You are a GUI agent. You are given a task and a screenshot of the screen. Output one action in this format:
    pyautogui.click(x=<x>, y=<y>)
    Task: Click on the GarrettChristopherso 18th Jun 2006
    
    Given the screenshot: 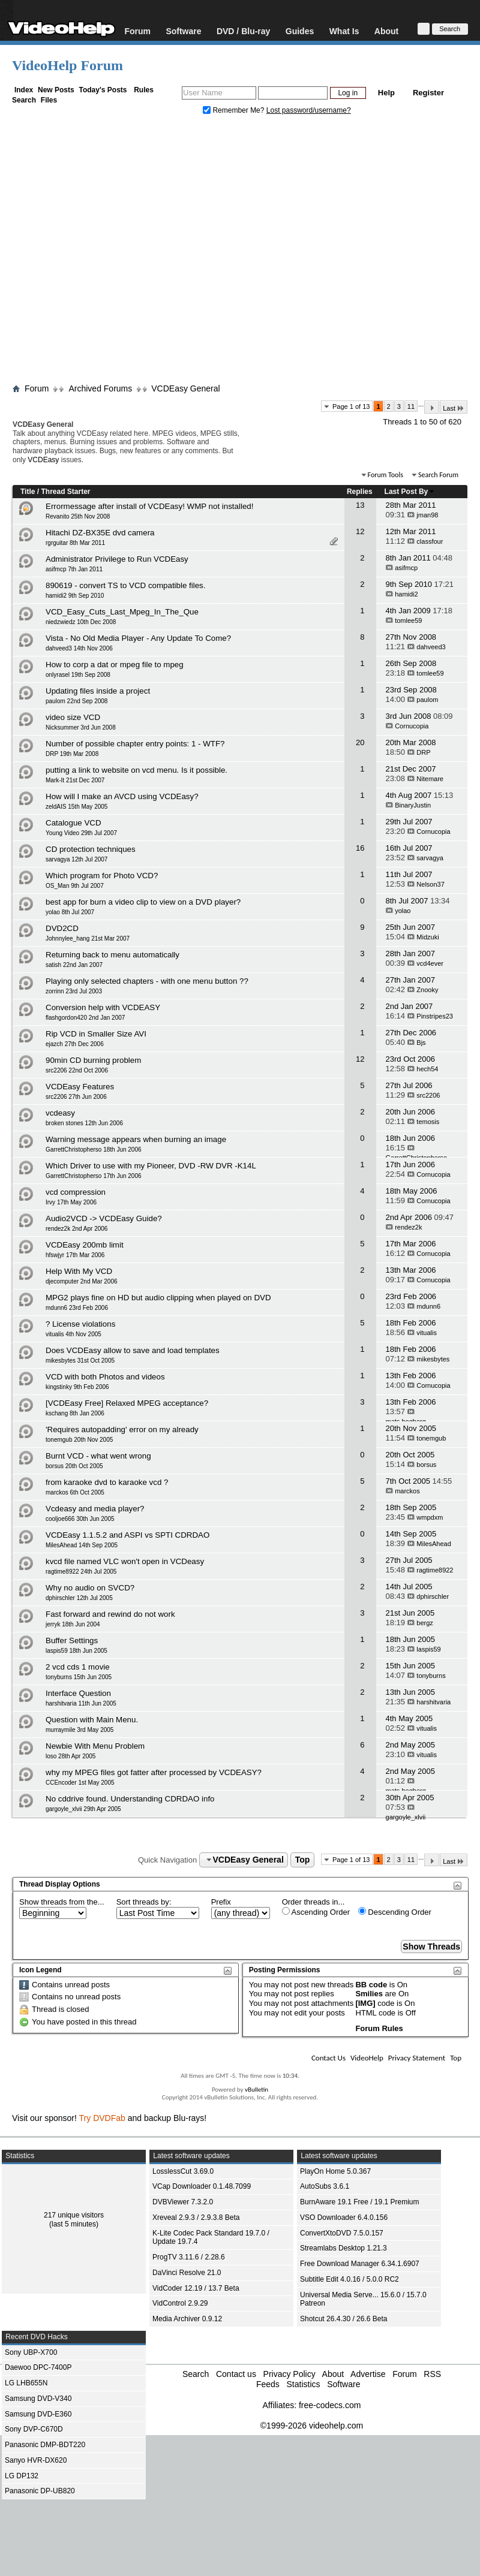 What is the action you would take?
    pyautogui.click(x=94, y=1149)
    